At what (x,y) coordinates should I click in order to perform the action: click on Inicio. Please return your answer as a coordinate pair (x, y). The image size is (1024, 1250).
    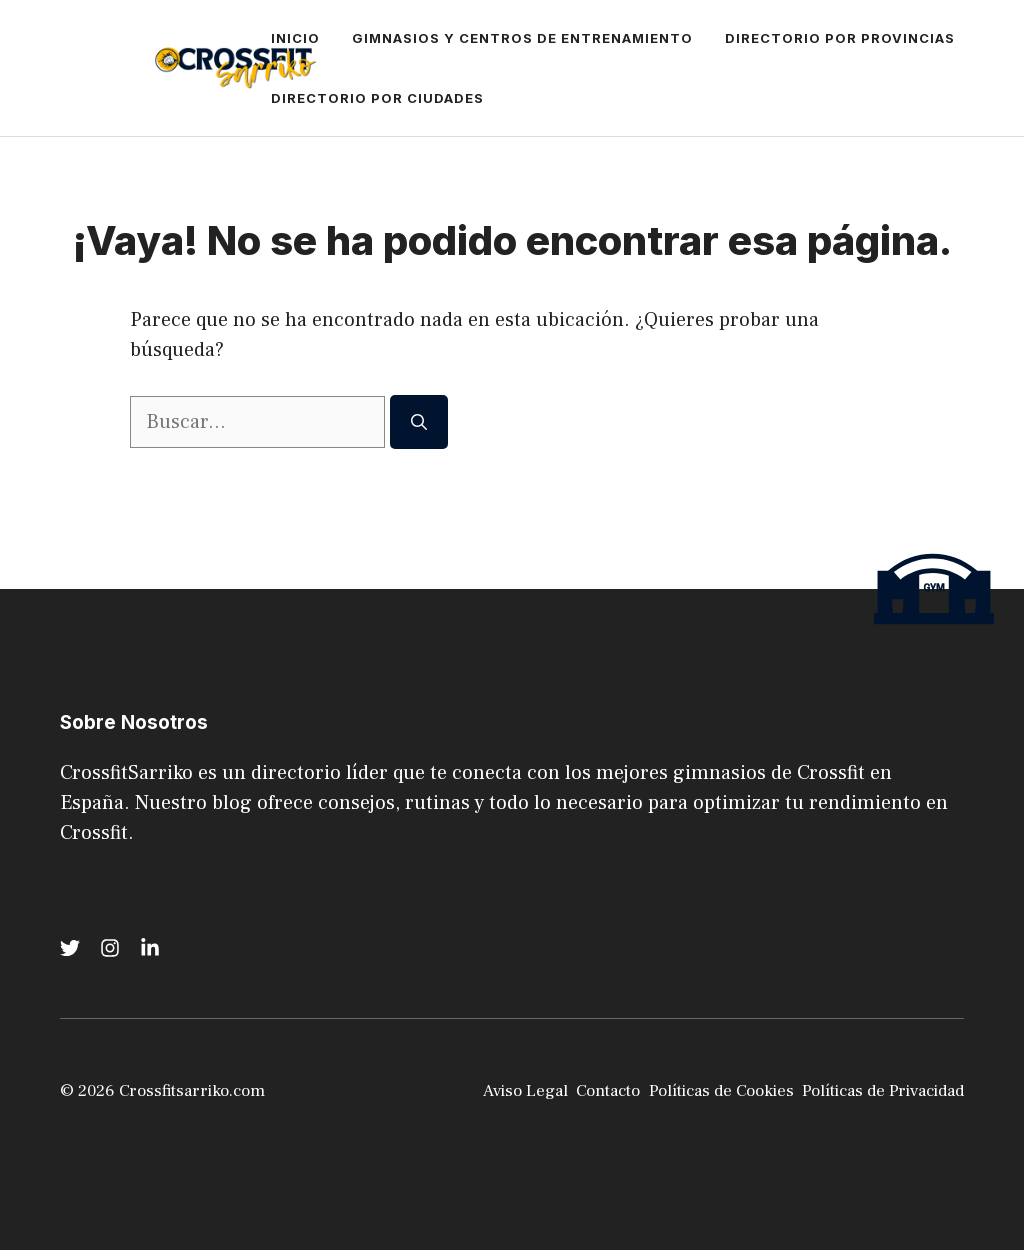
    Looking at the image, I should click on (295, 38).